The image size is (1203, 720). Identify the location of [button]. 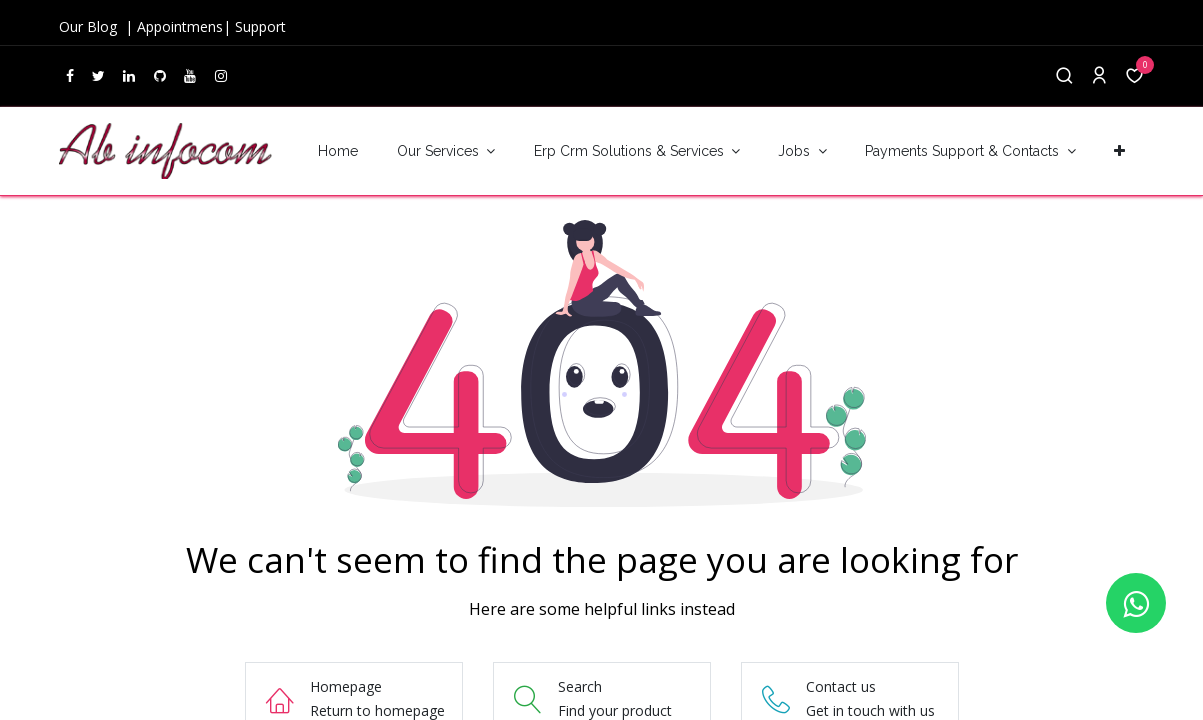
(1120, 151).